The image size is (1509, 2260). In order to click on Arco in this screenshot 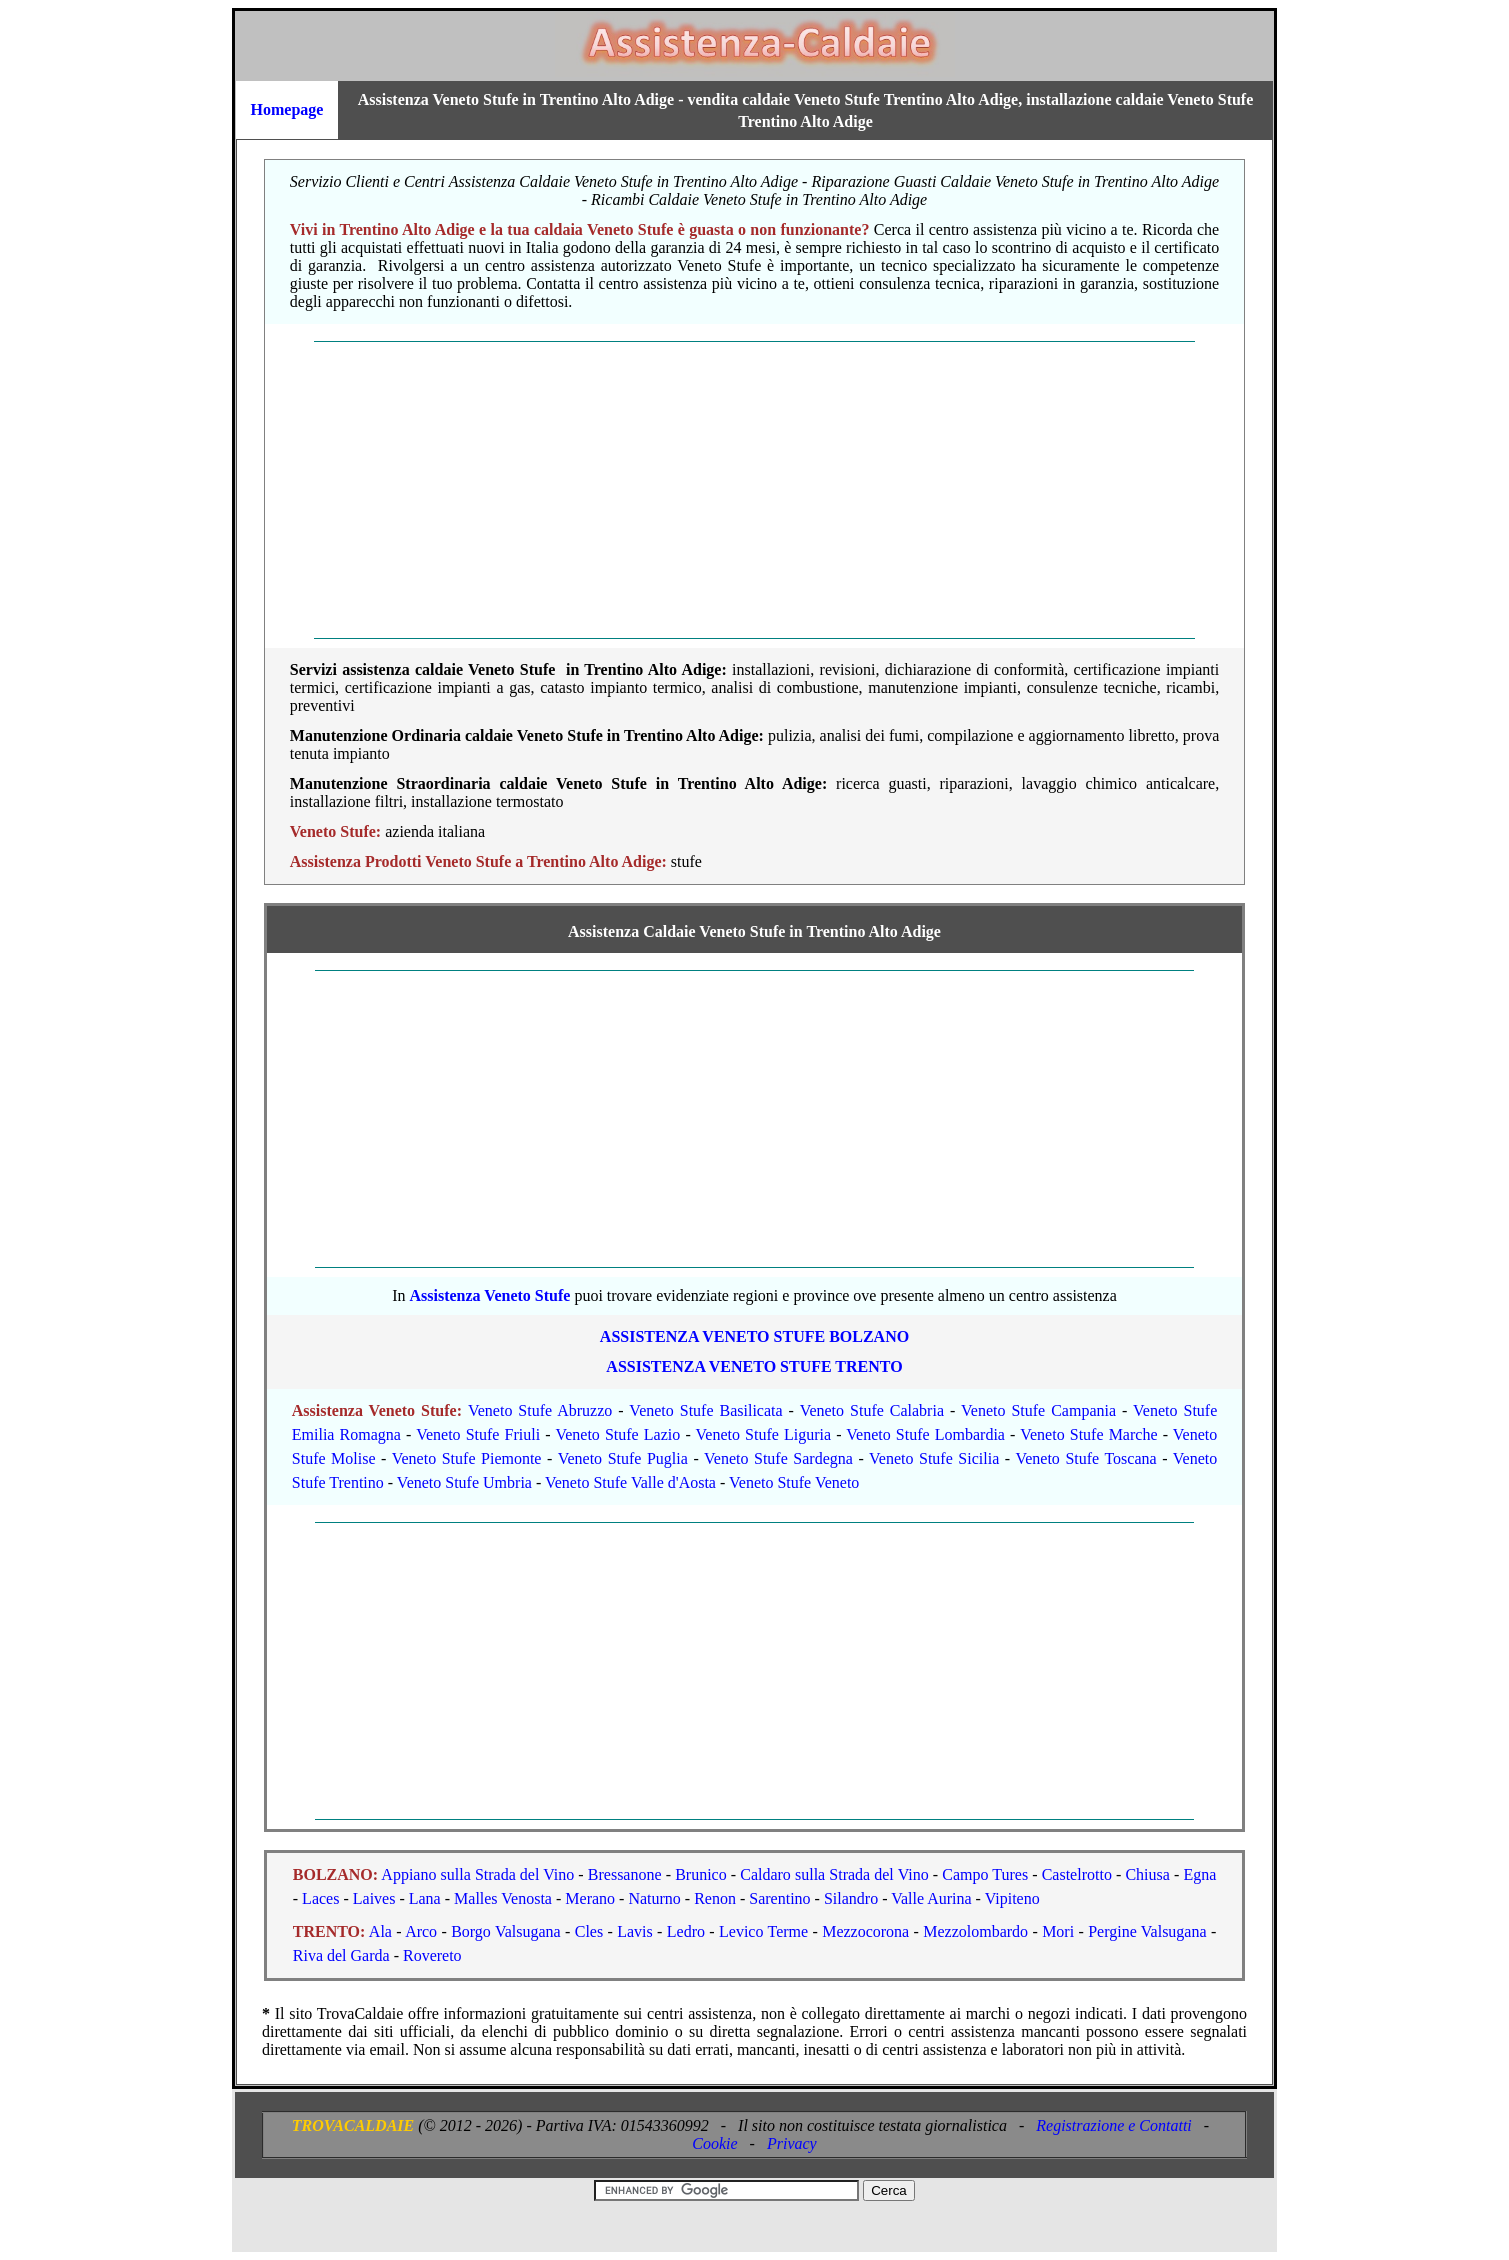, I will do `click(421, 1931)`.